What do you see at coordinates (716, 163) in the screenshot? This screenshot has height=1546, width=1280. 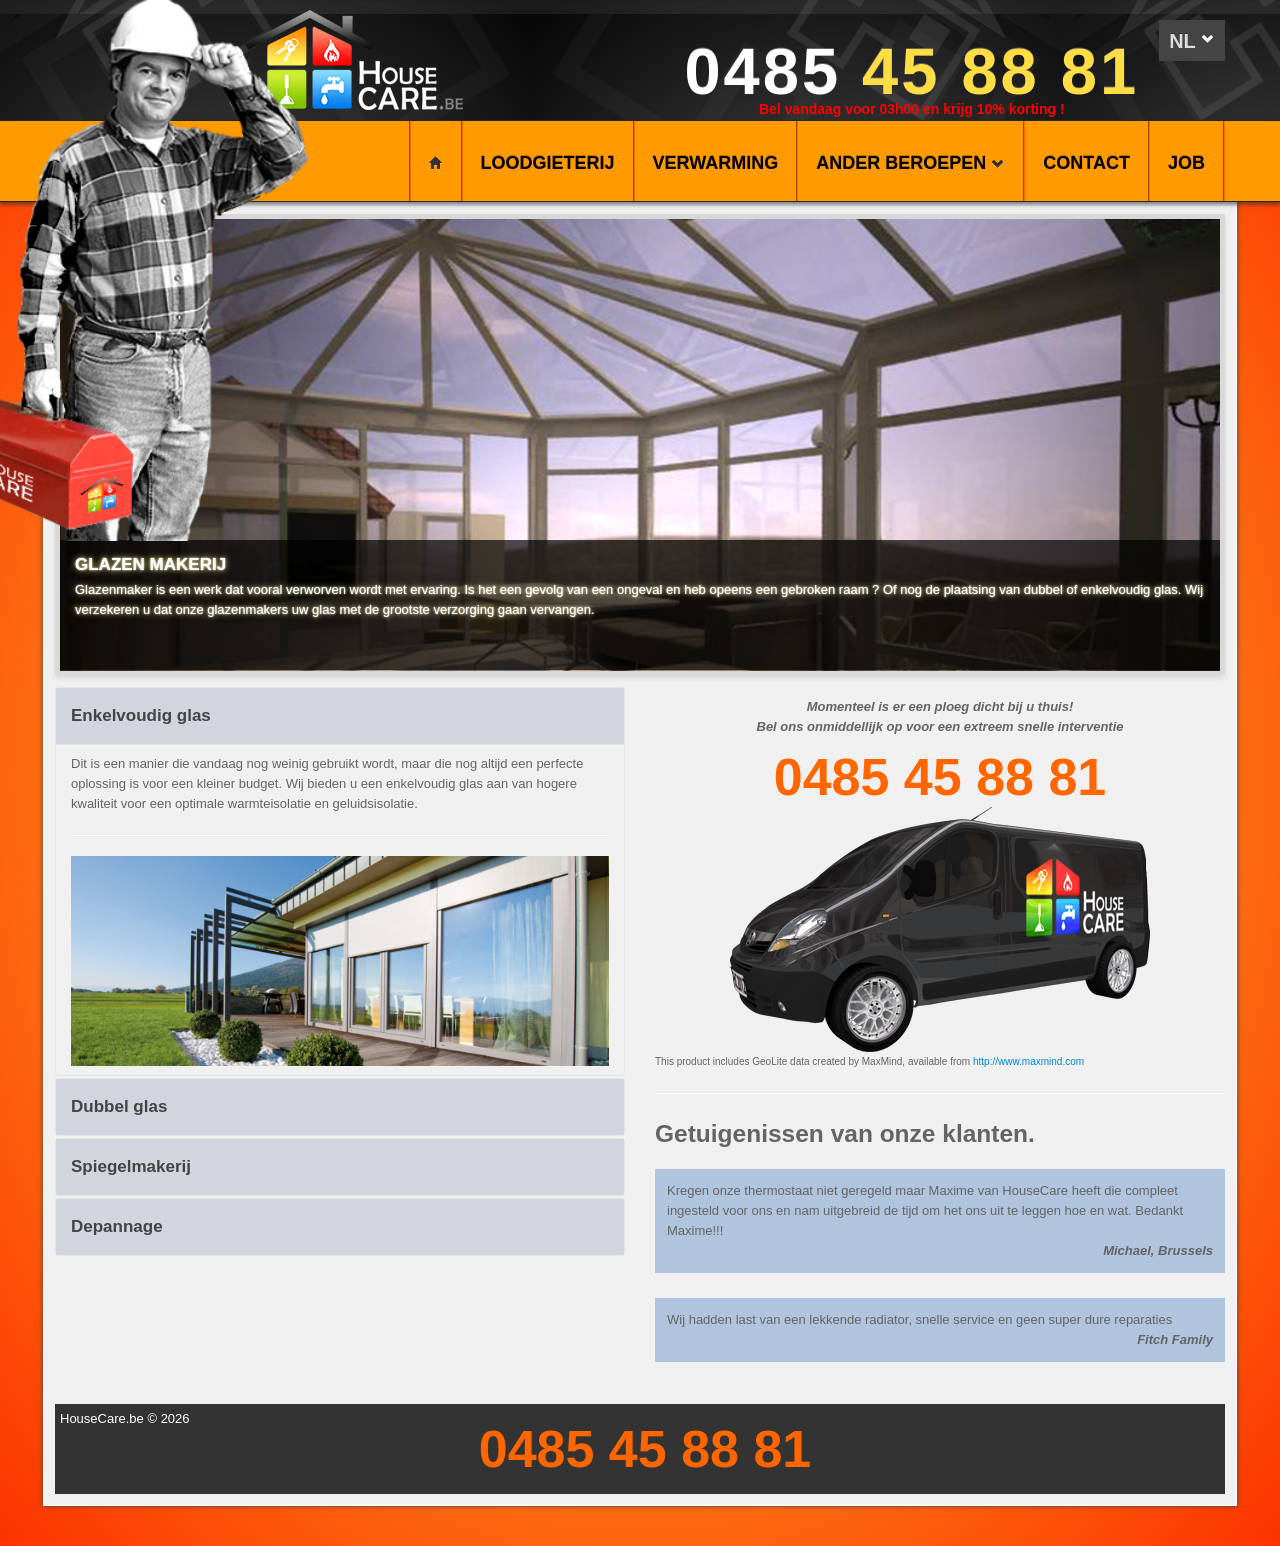 I see `VERWARMING` at bounding box center [716, 163].